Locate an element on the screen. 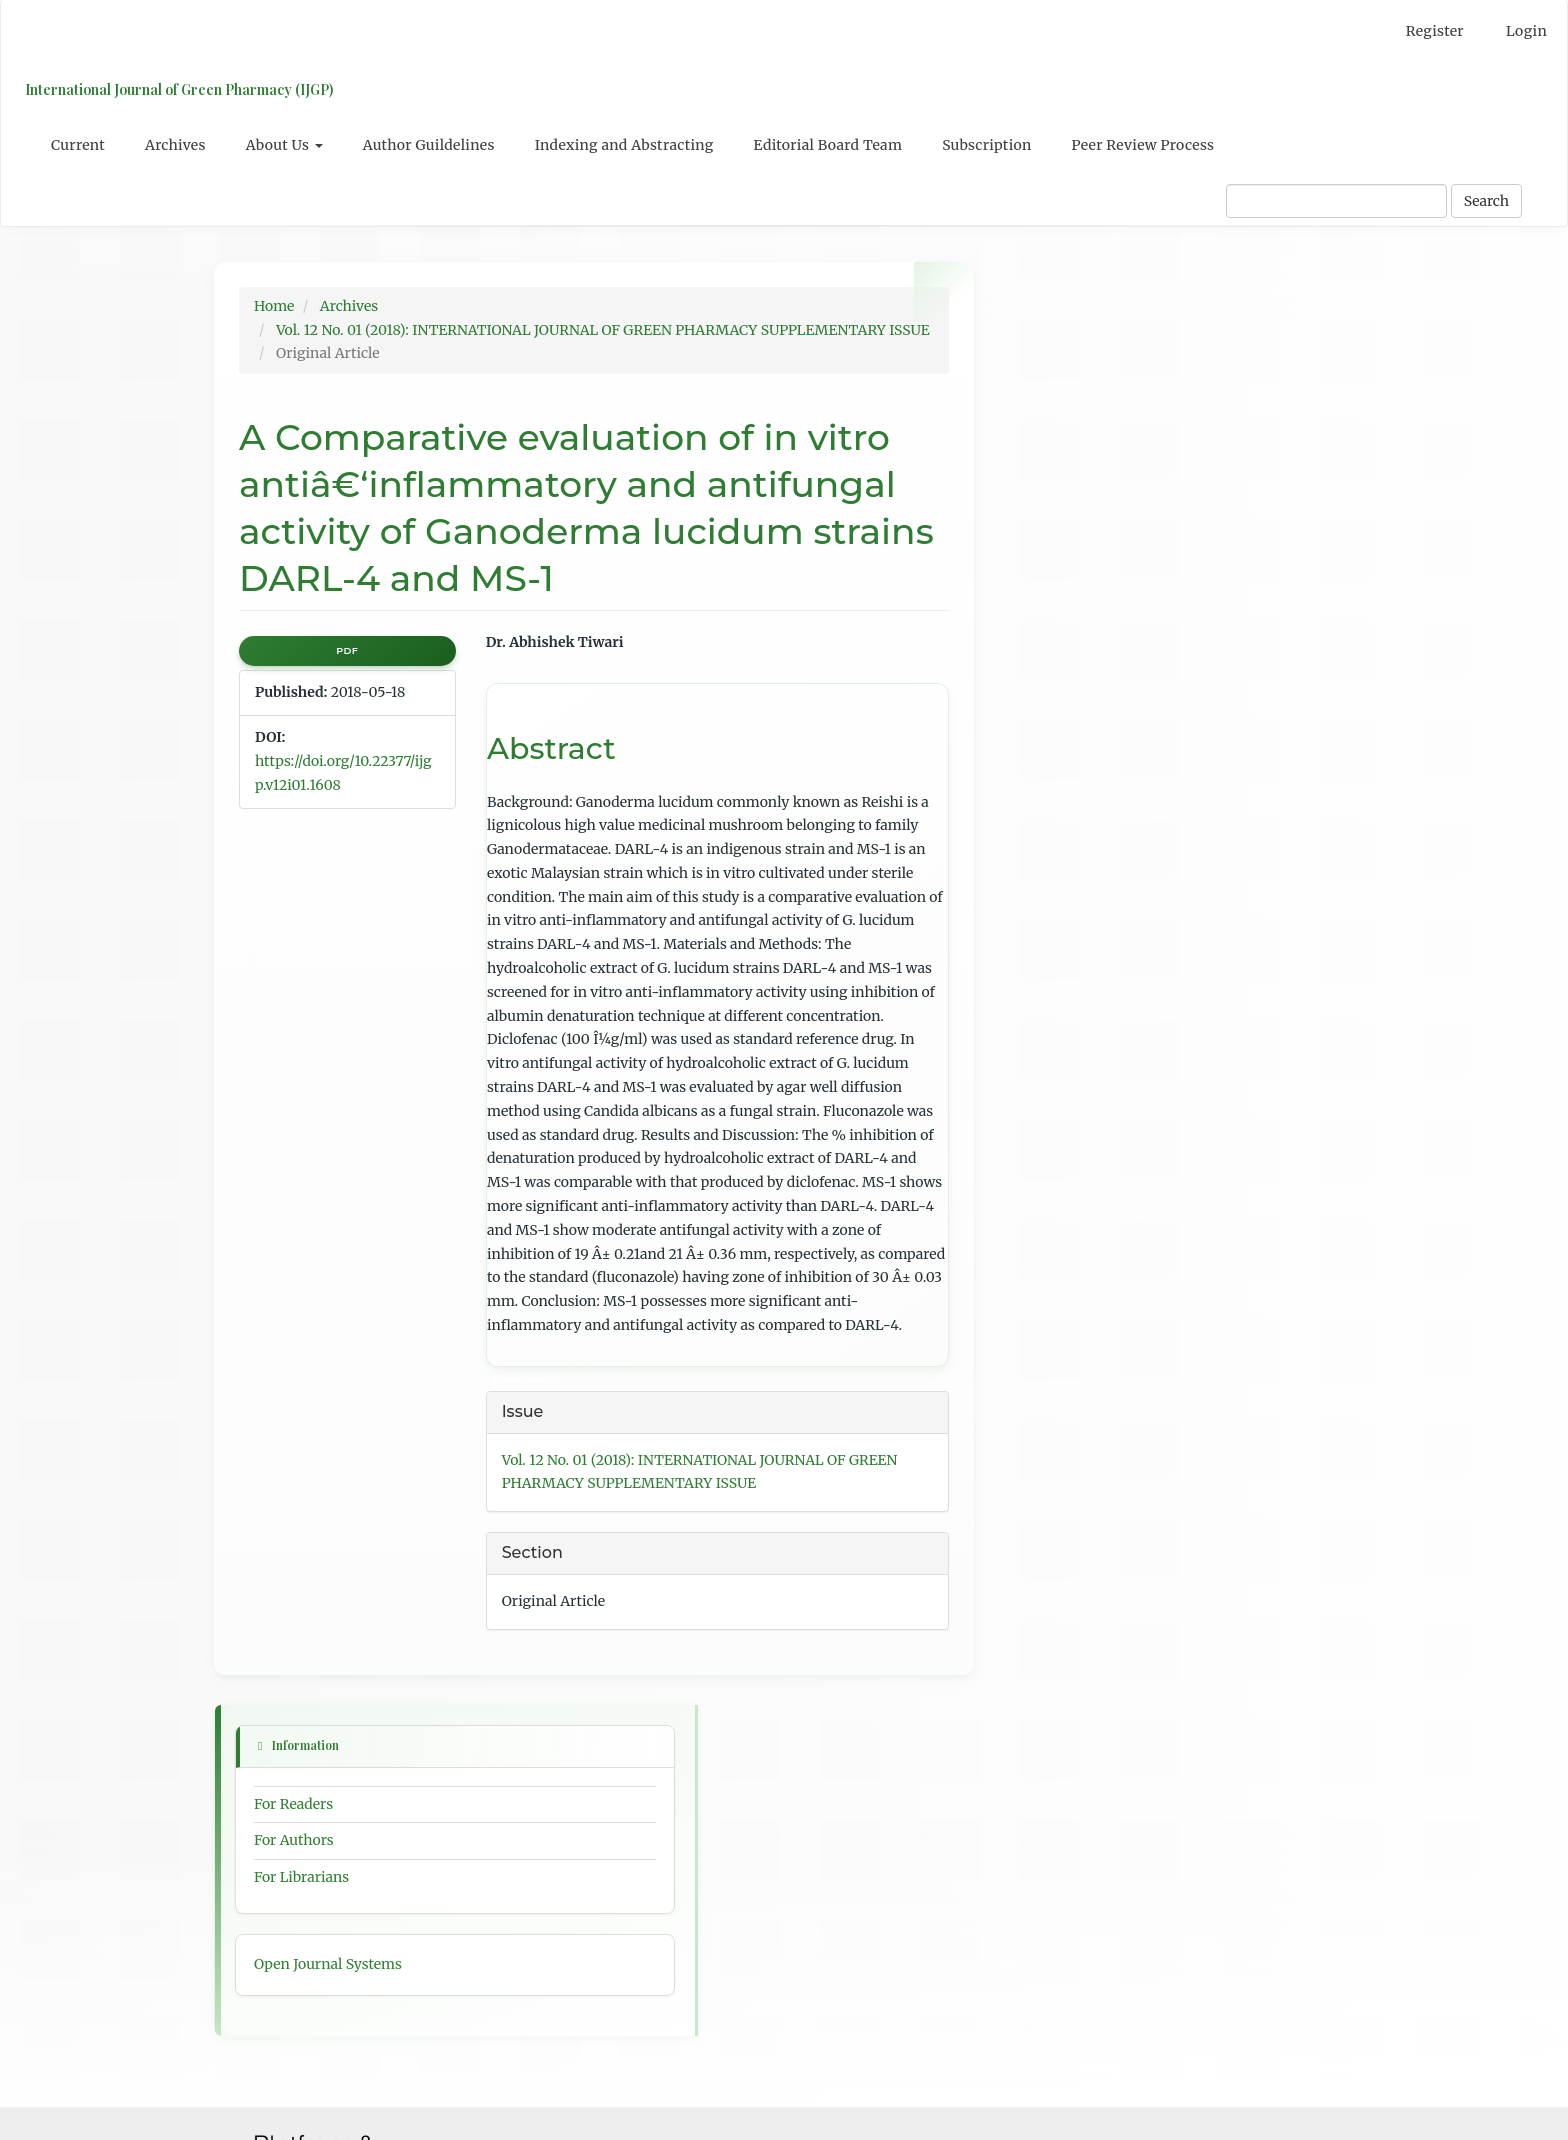 The height and width of the screenshot is (2140, 1568). Search is located at coordinates (1486, 201).